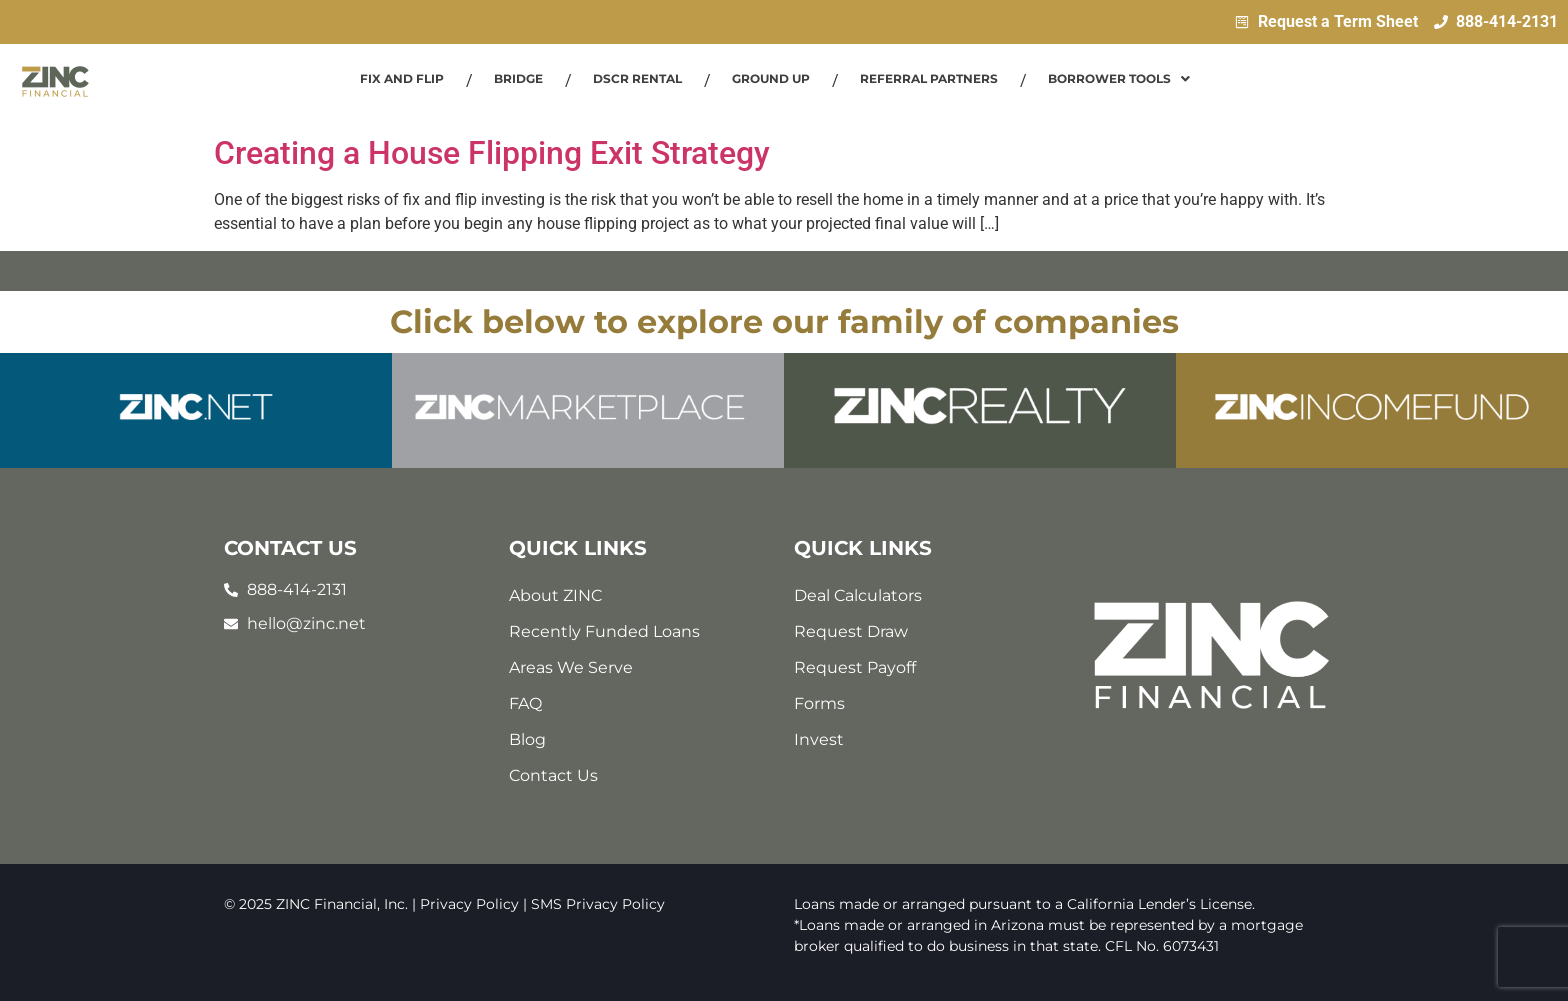 The width and height of the screenshot is (1568, 1001). I want to click on Borrower Tools, so click(1119, 78).